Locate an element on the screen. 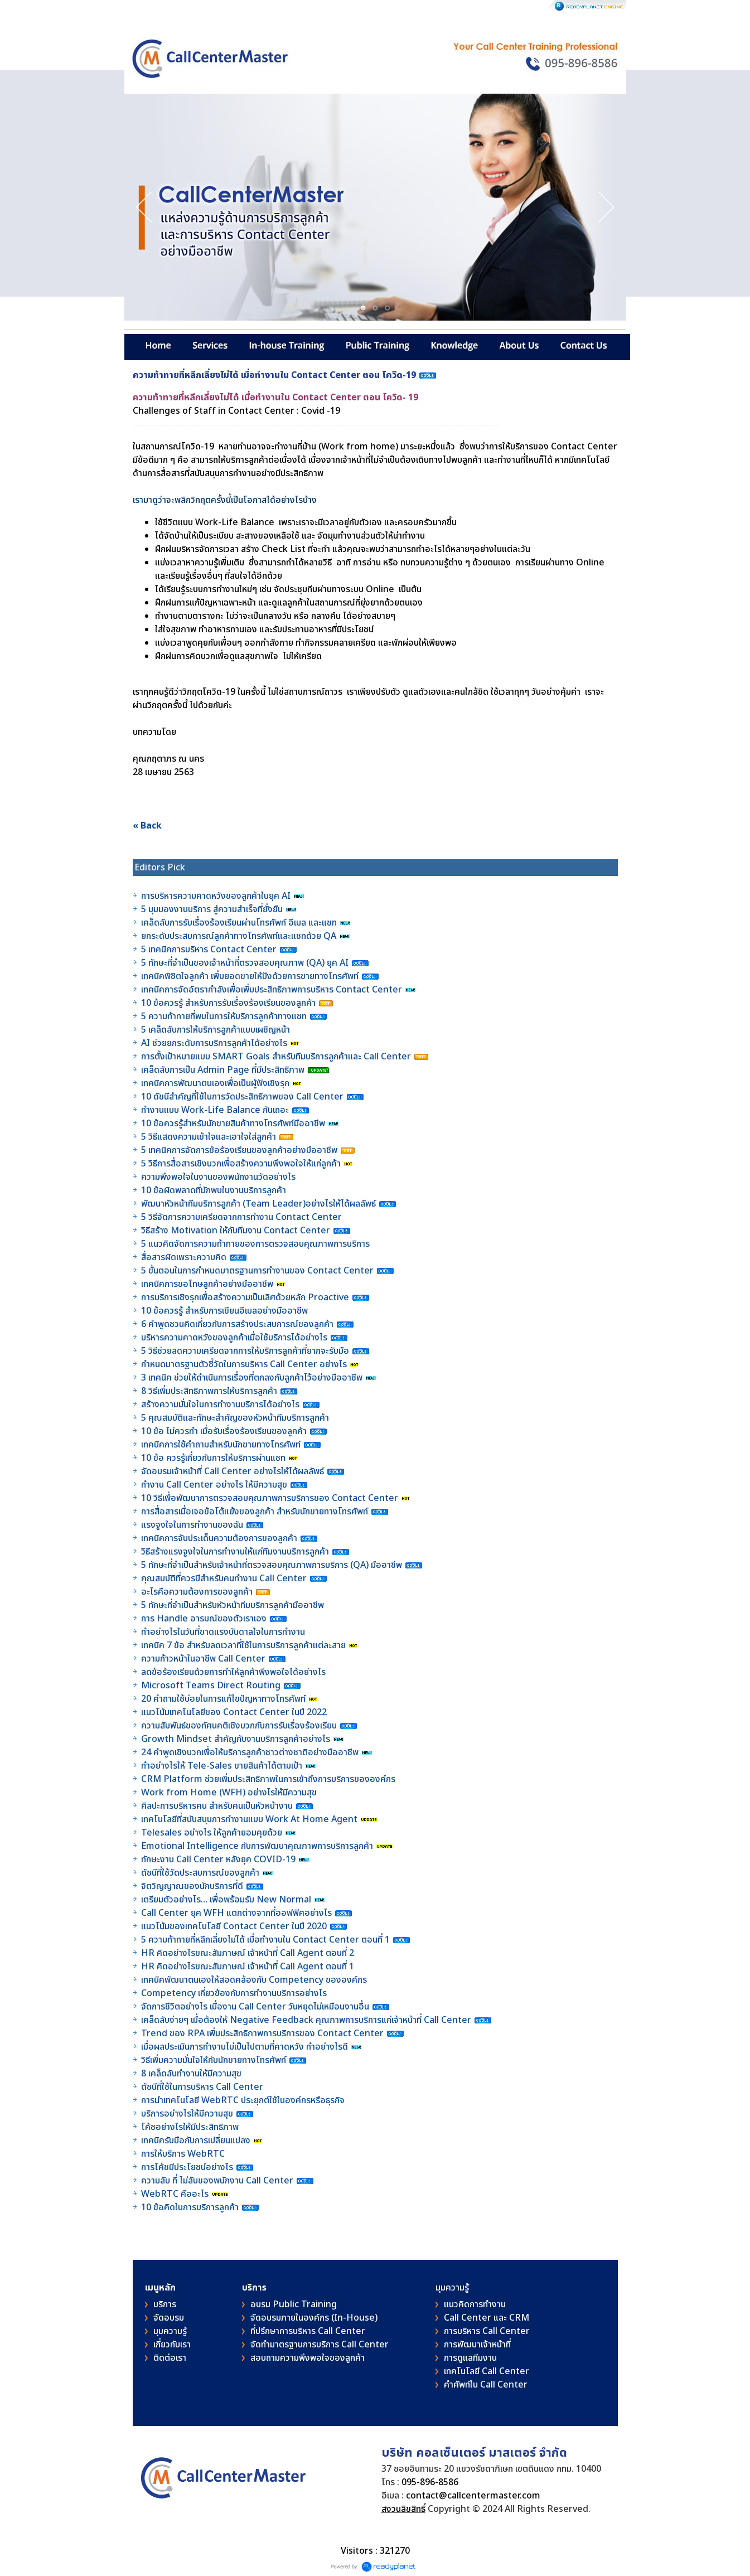 Image resolution: width=750 pixels, height=2576 pixels. บริหารความคาดหวังของลูกค้าเมื่อใช้บริการได้อย่างไร is located at coordinates (235, 1337).